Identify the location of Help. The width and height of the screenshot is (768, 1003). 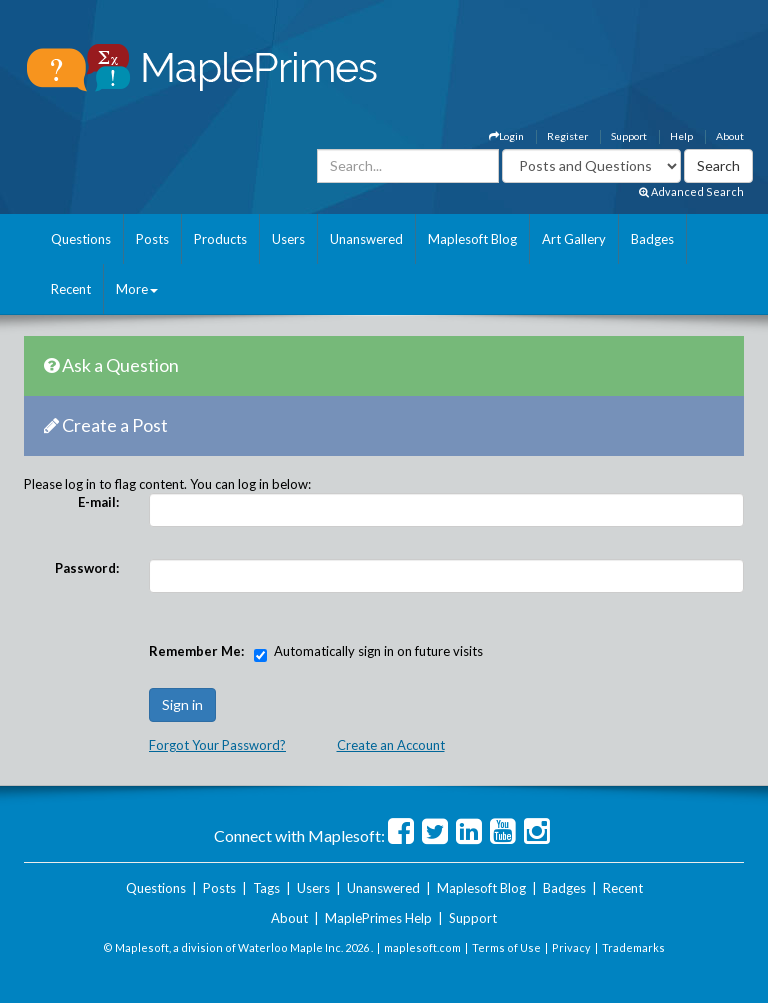
(681, 136).